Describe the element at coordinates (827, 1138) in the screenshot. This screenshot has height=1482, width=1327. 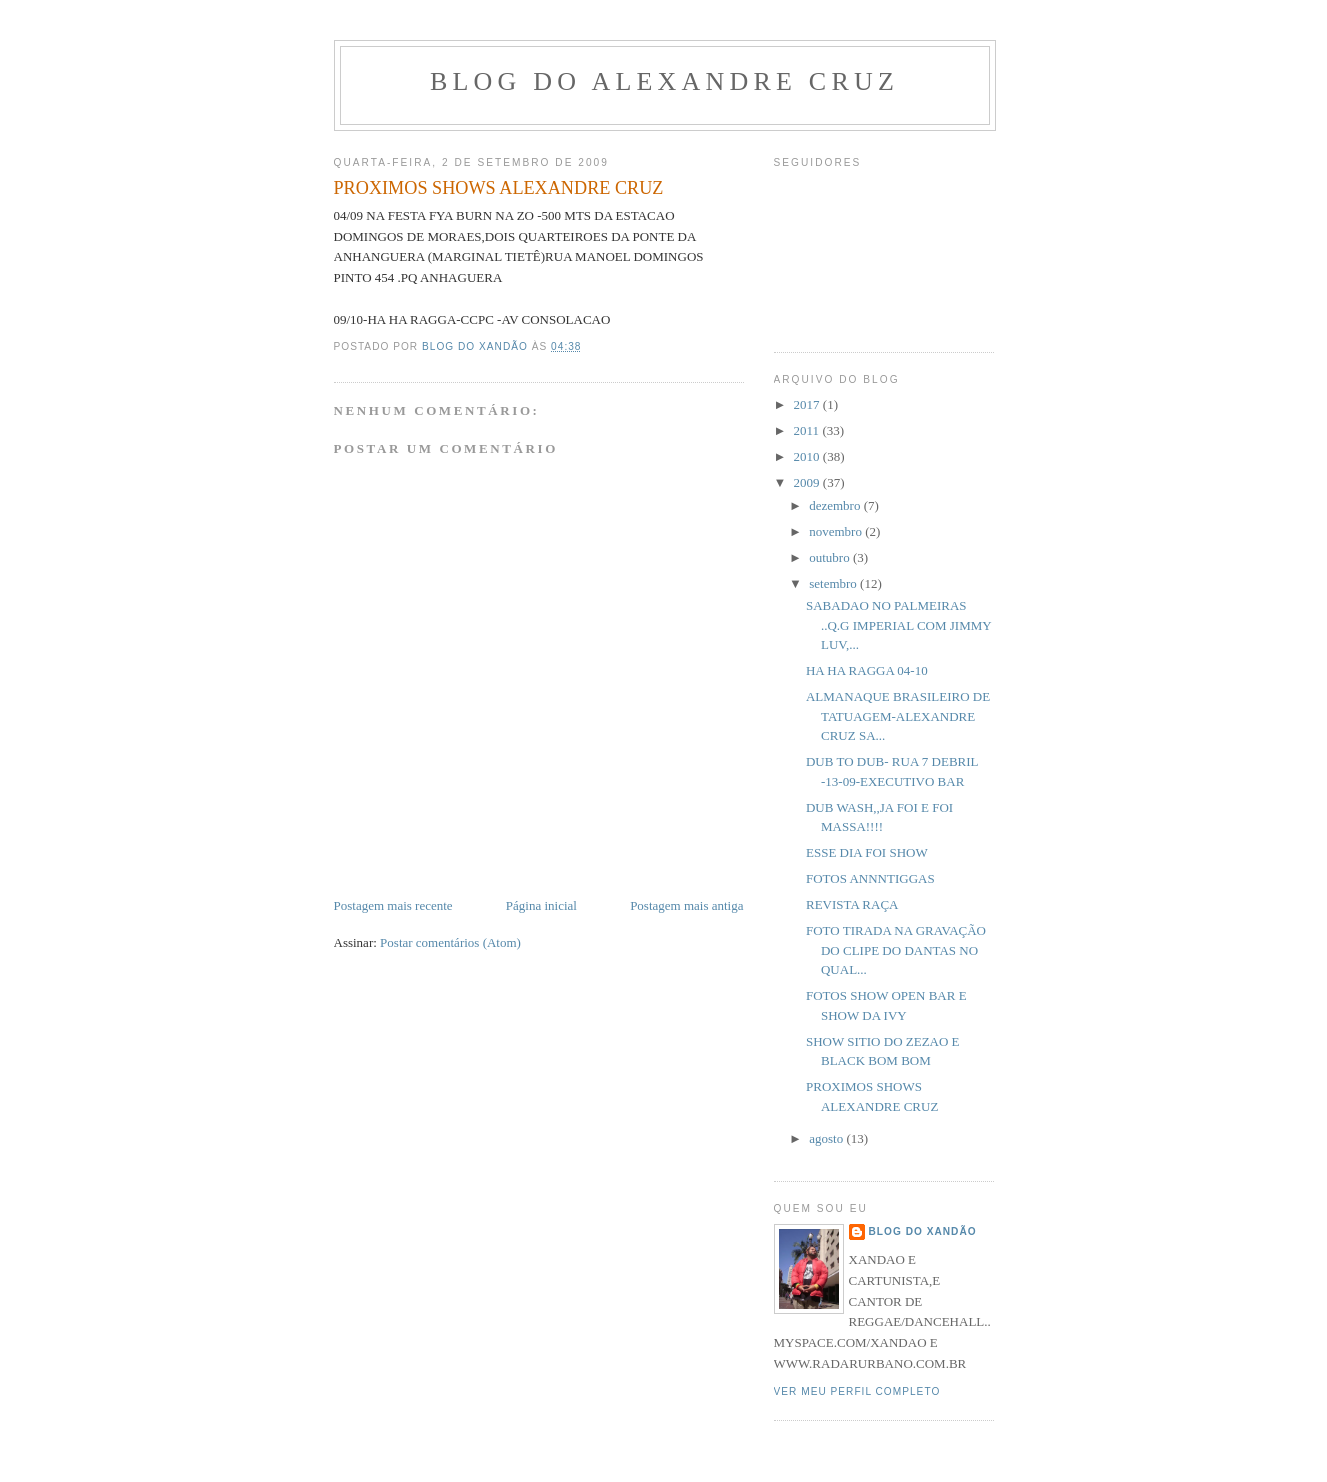
I see `agosto` at that location.